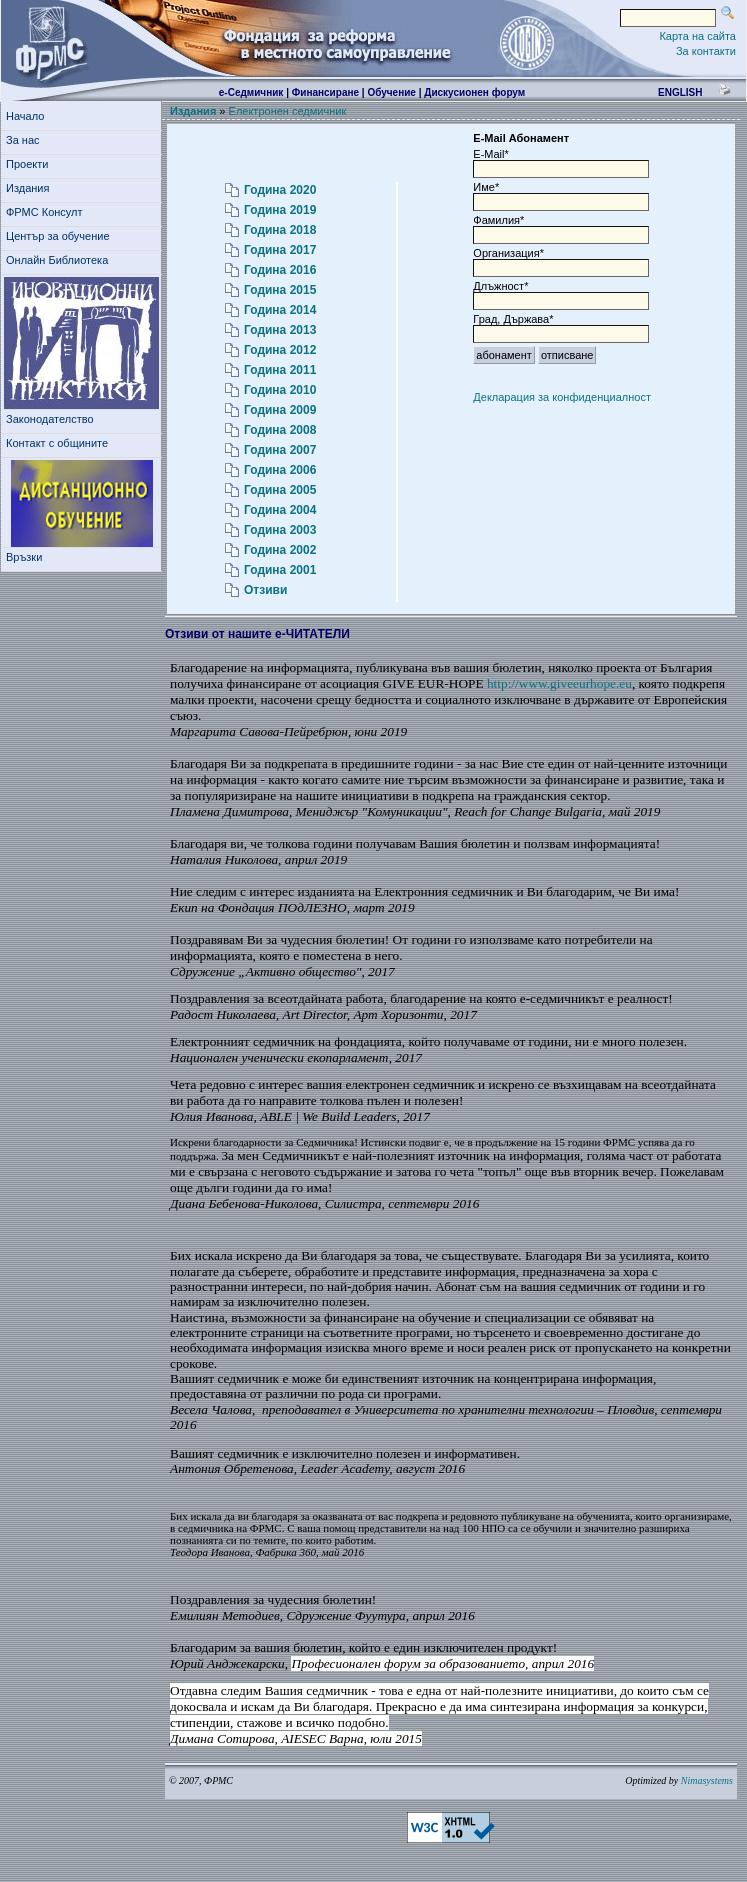 This screenshot has height=1882, width=747. I want to click on Онлайн Библиотека, so click(57, 260).